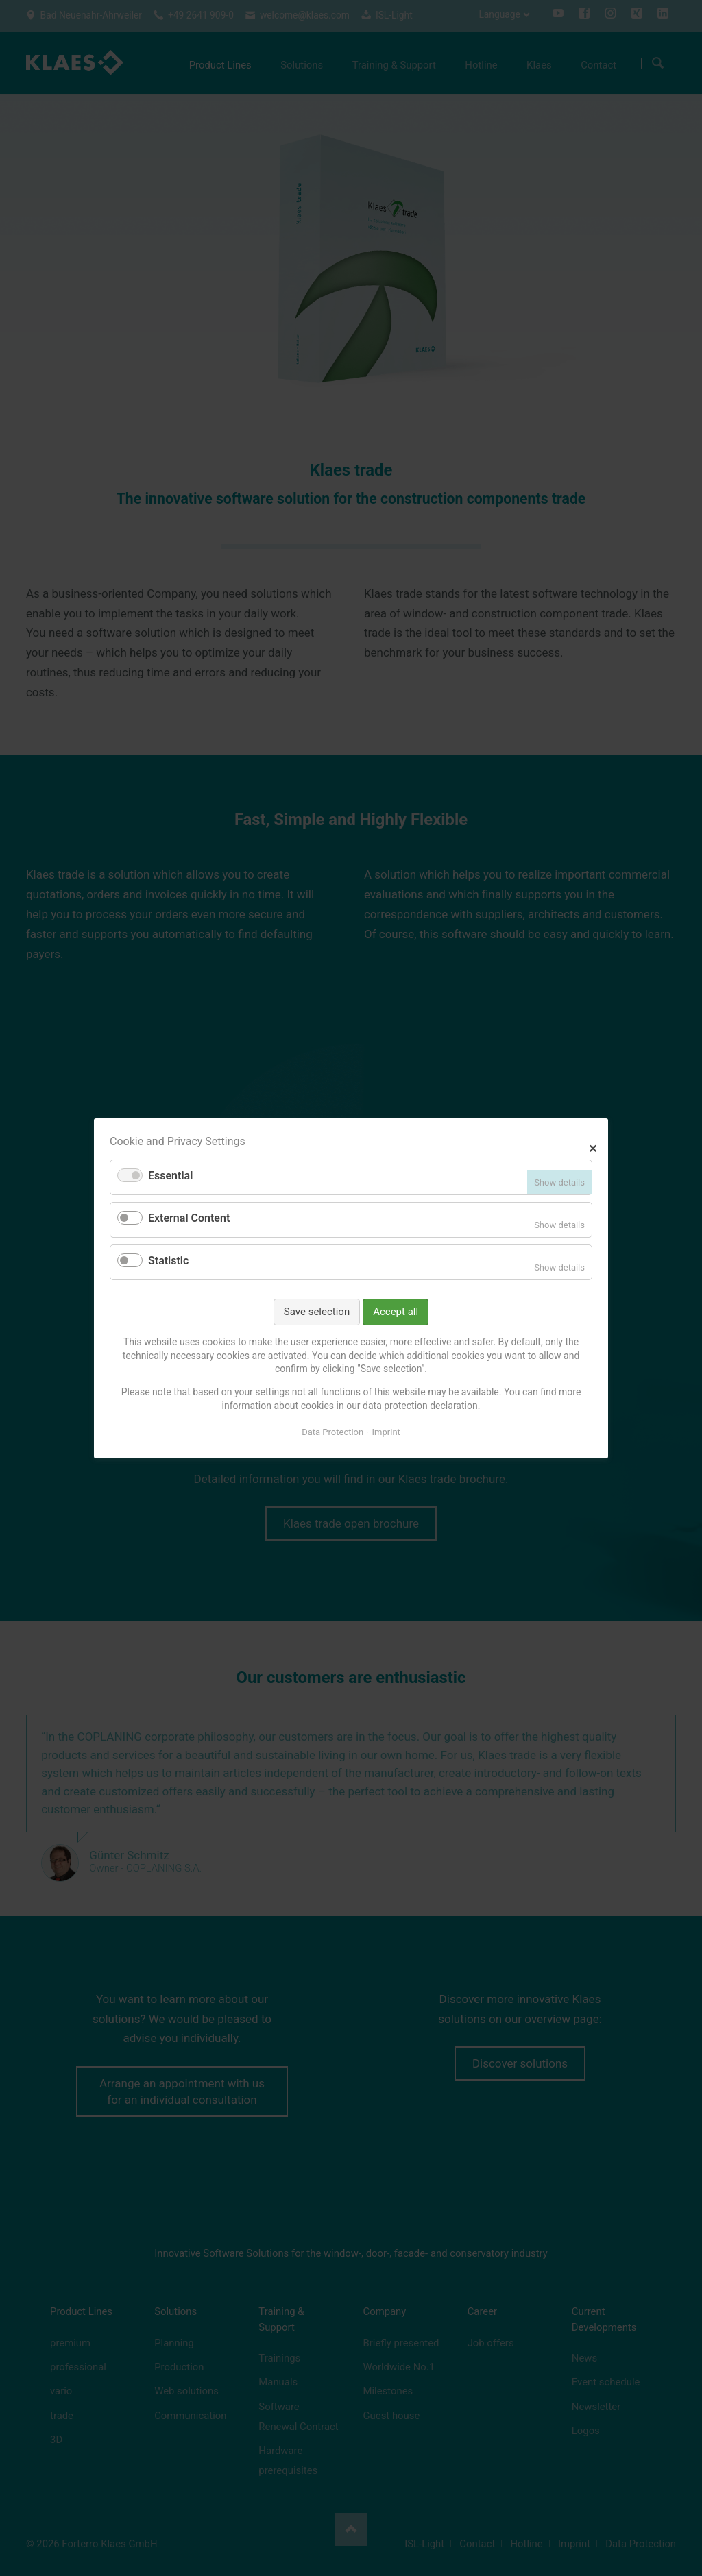 Image resolution: width=702 pixels, height=2576 pixels. What do you see at coordinates (386, 1432) in the screenshot?
I see `Imprint` at bounding box center [386, 1432].